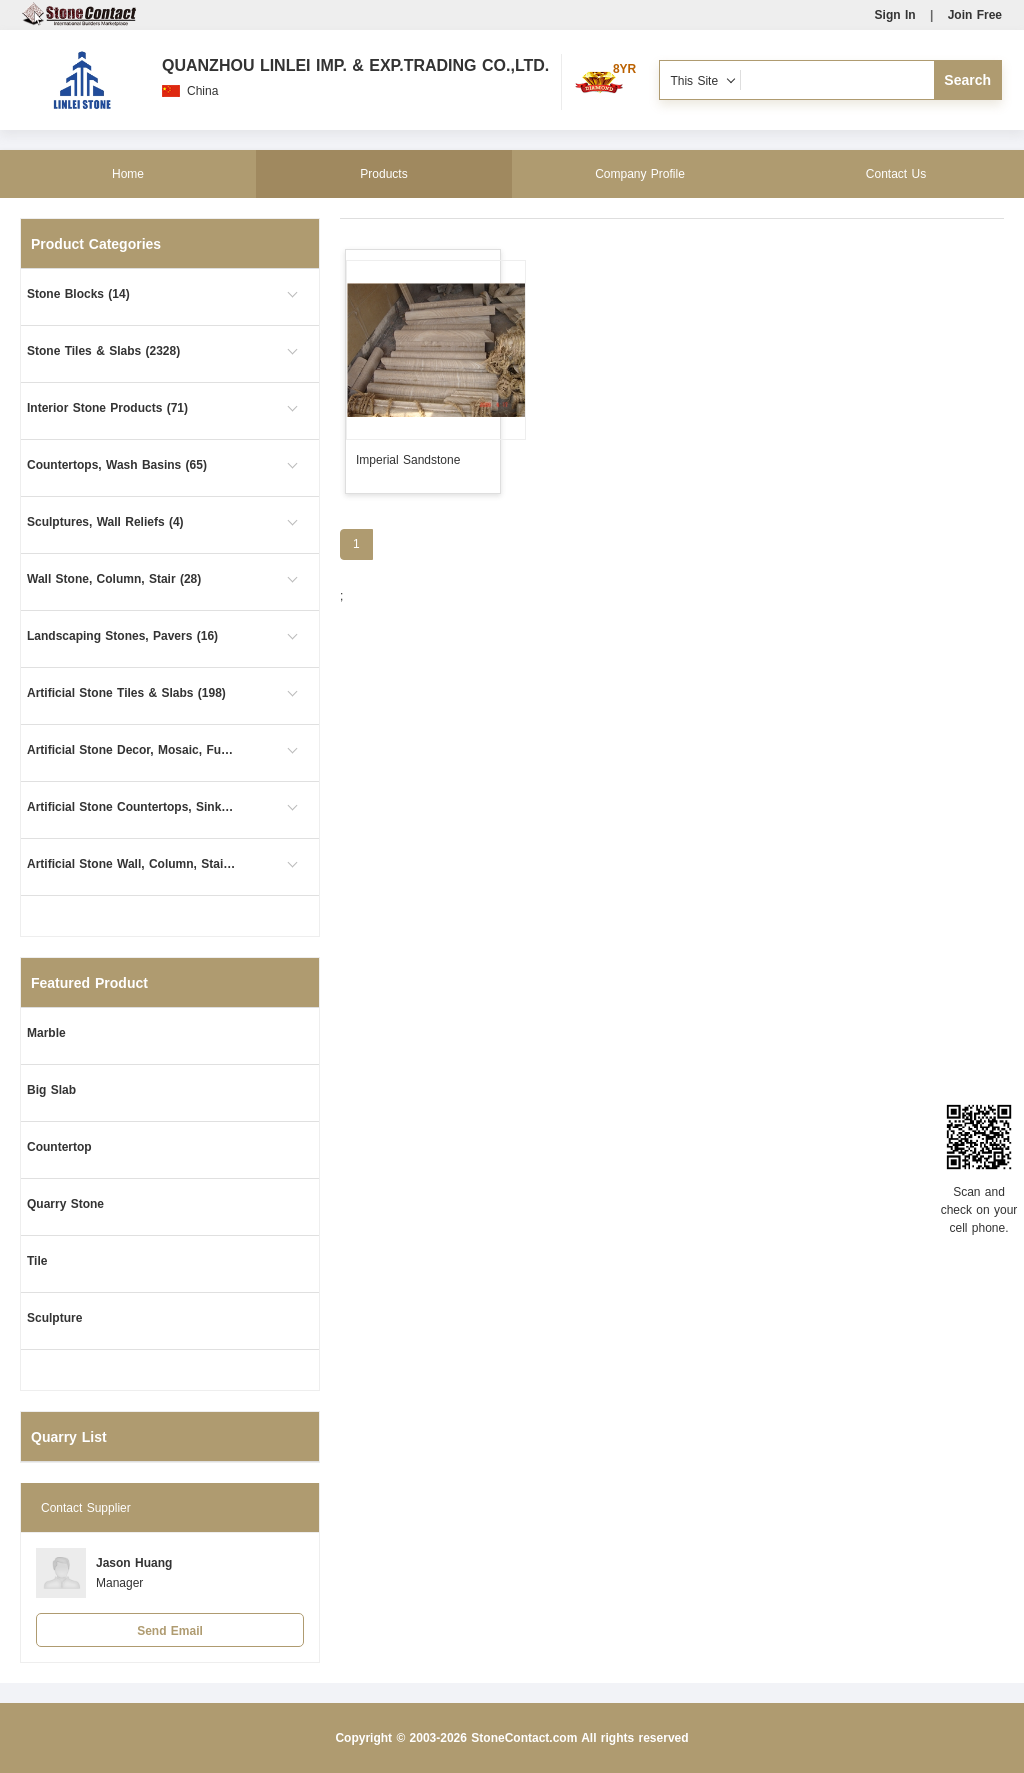  I want to click on Countertops, Wash Basins (65), so click(117, 465).